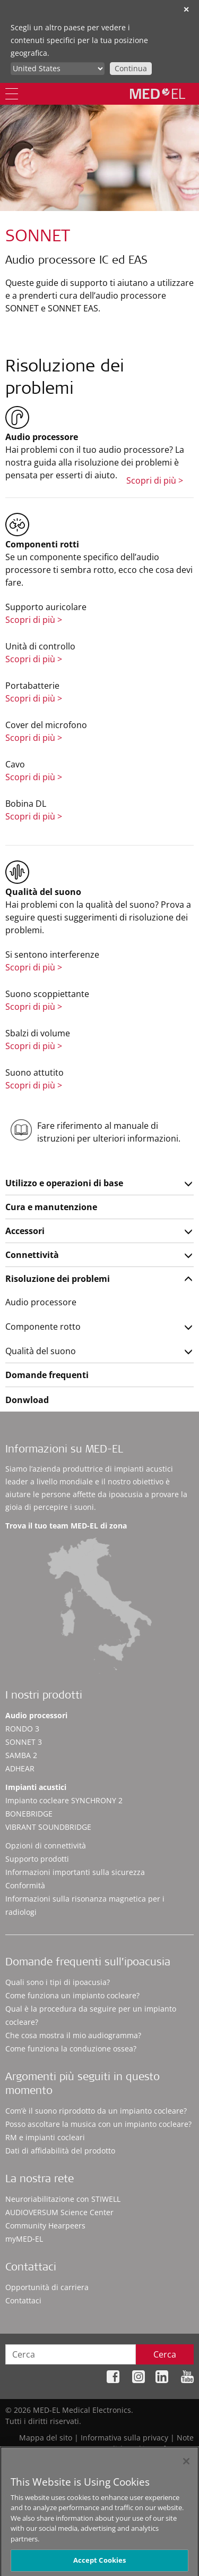  What do you see at coordinates (21, 1755) in the screenshot?
I see `SAMBA 2` at bounding box center [21, 1755].